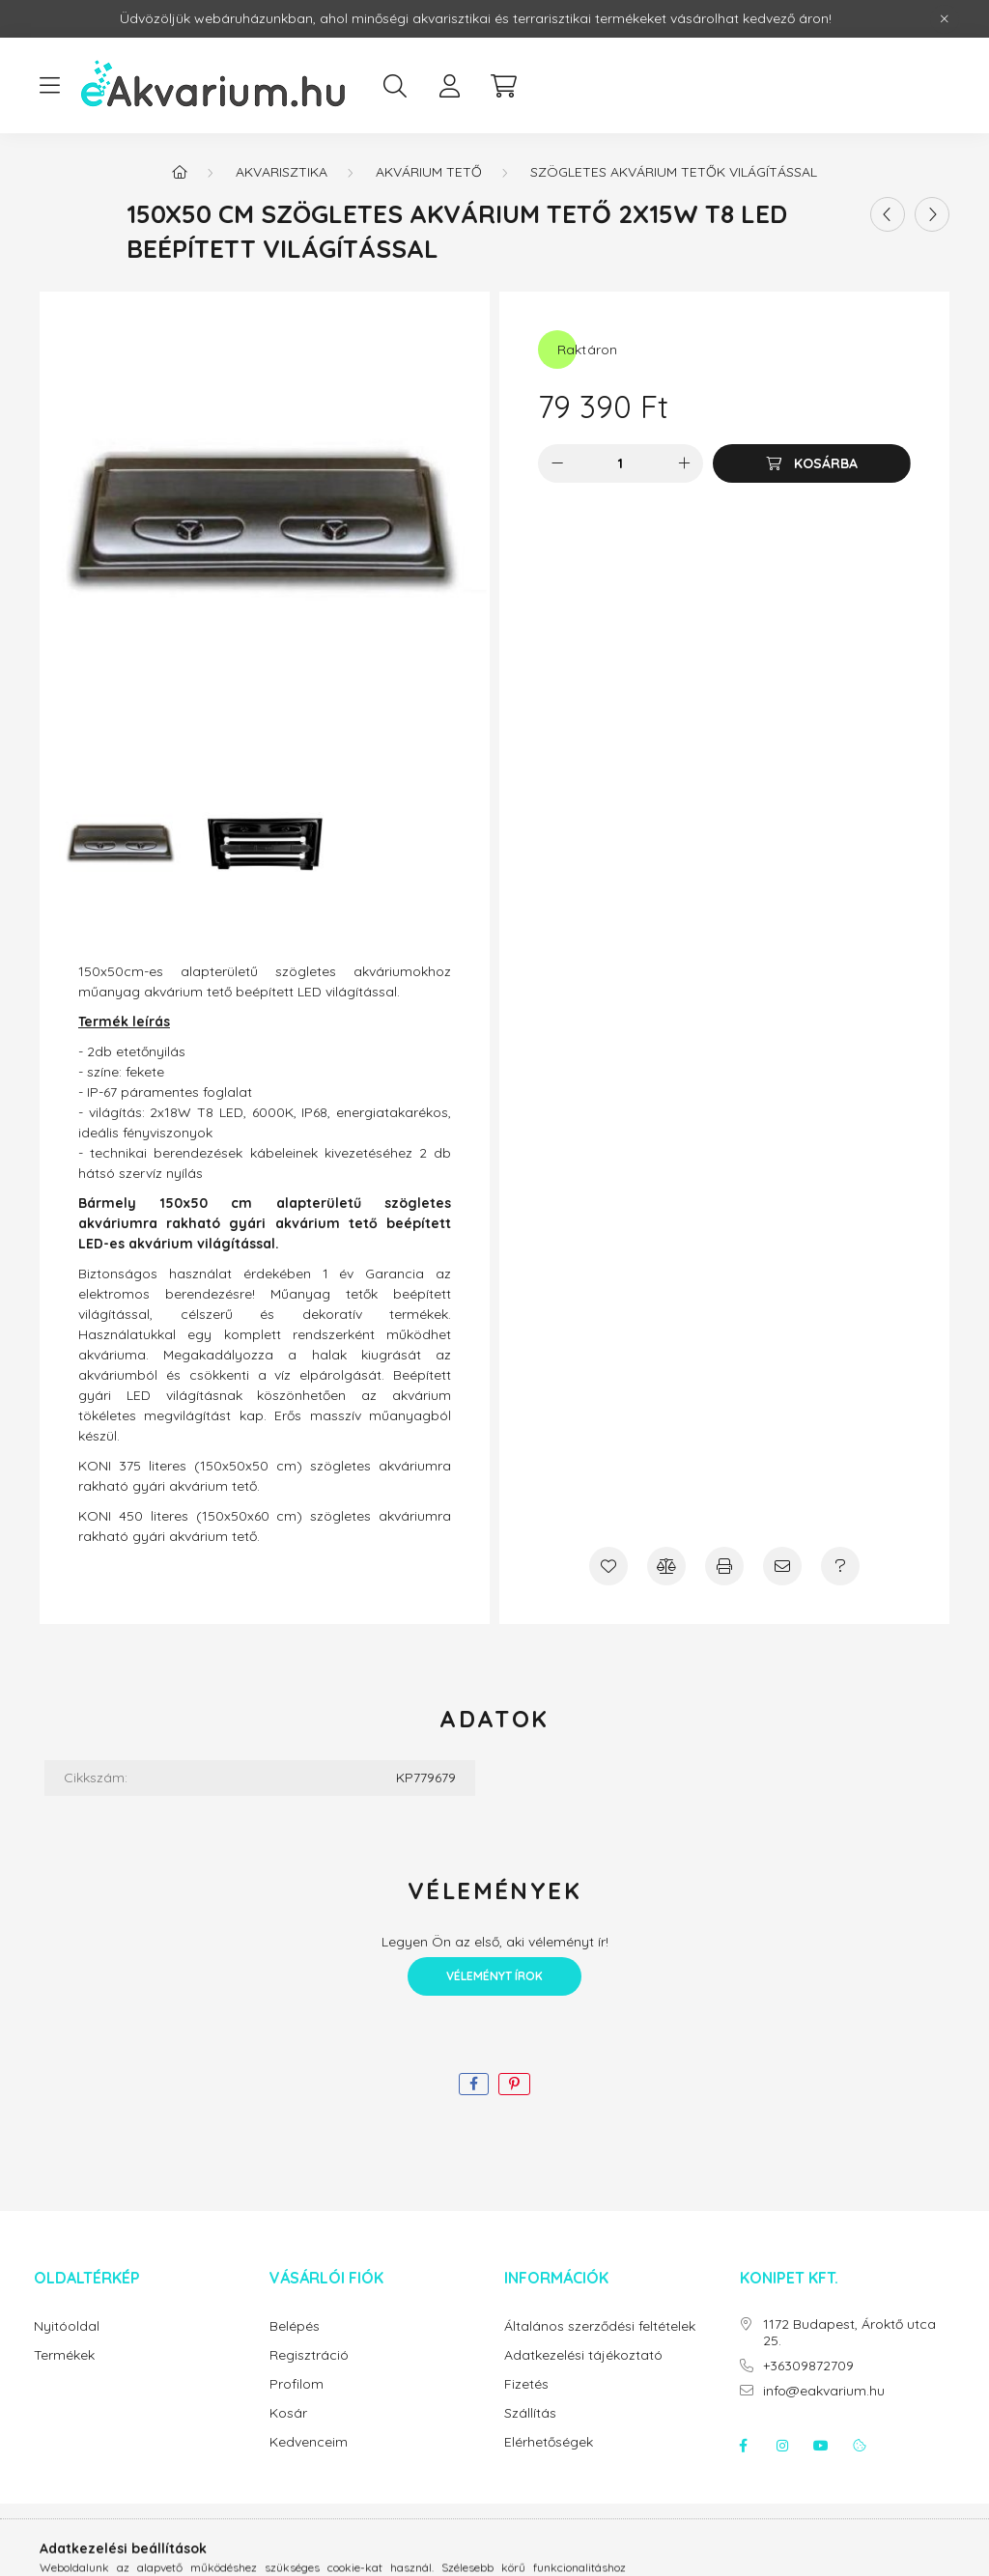  I want to click on Adatkezelési tájékoztató, so click(583, 2355).